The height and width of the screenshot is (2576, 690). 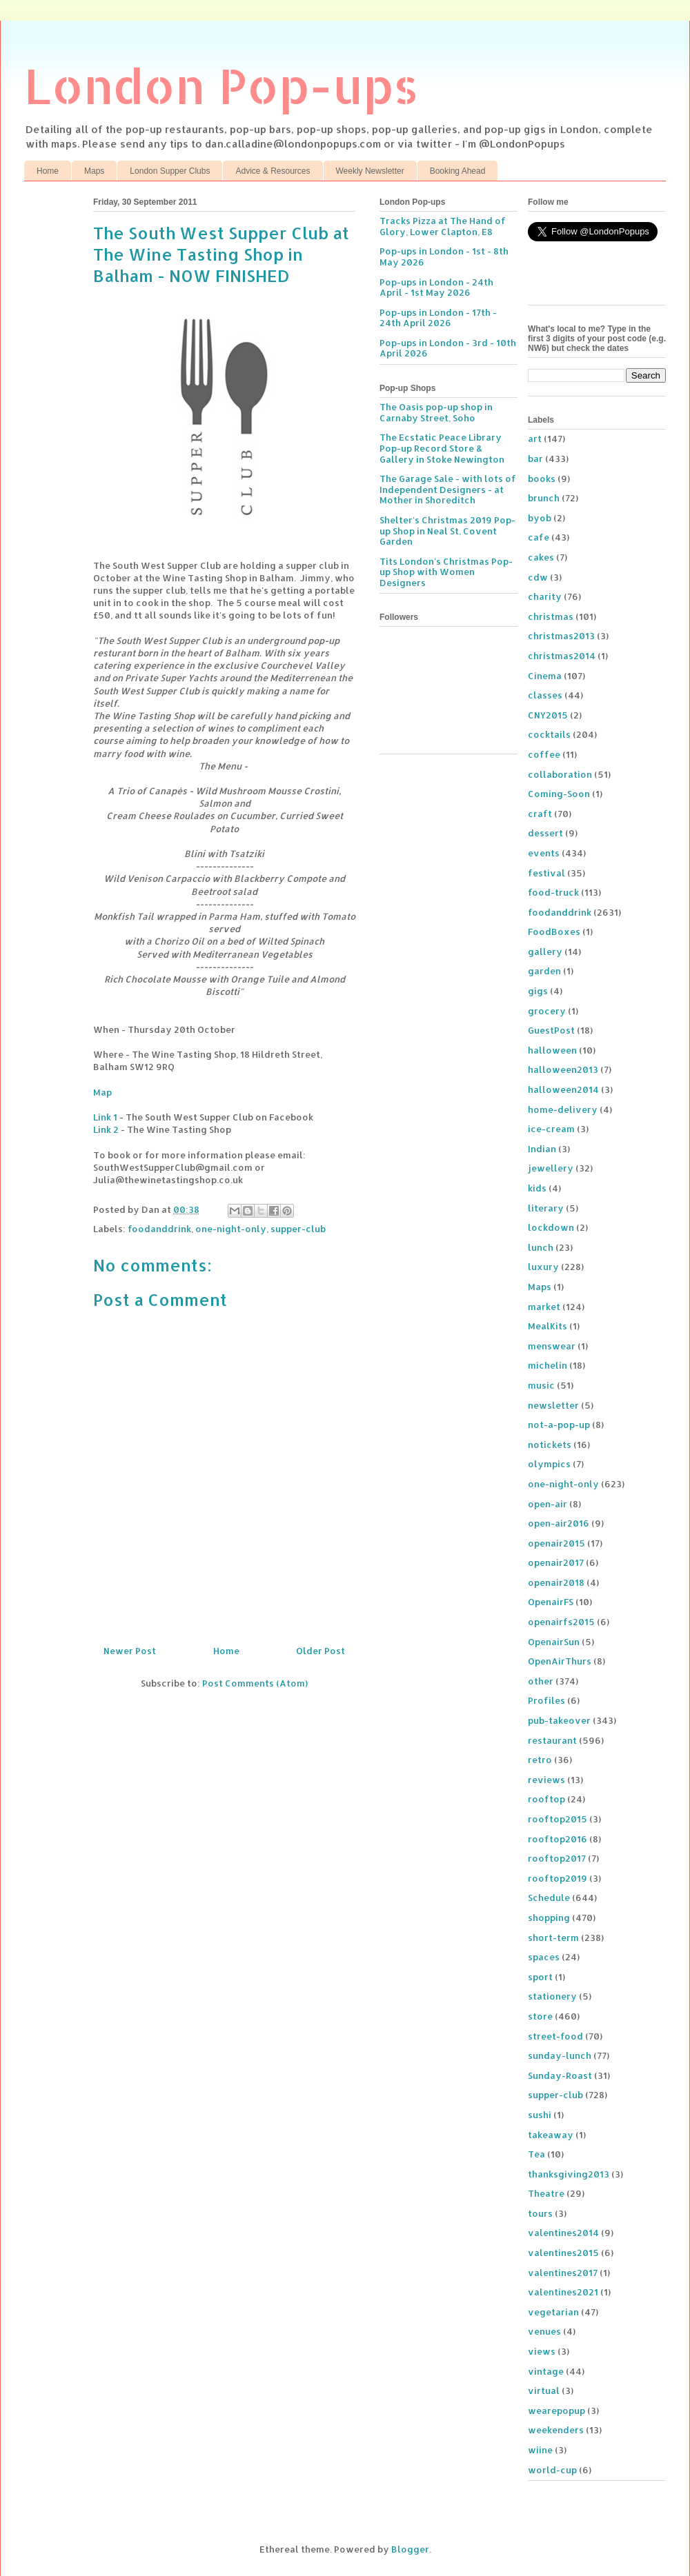 What do you see at coordinates (544, 497) in the screenshot?
I see `brunch` at bounding box center [544, 497].